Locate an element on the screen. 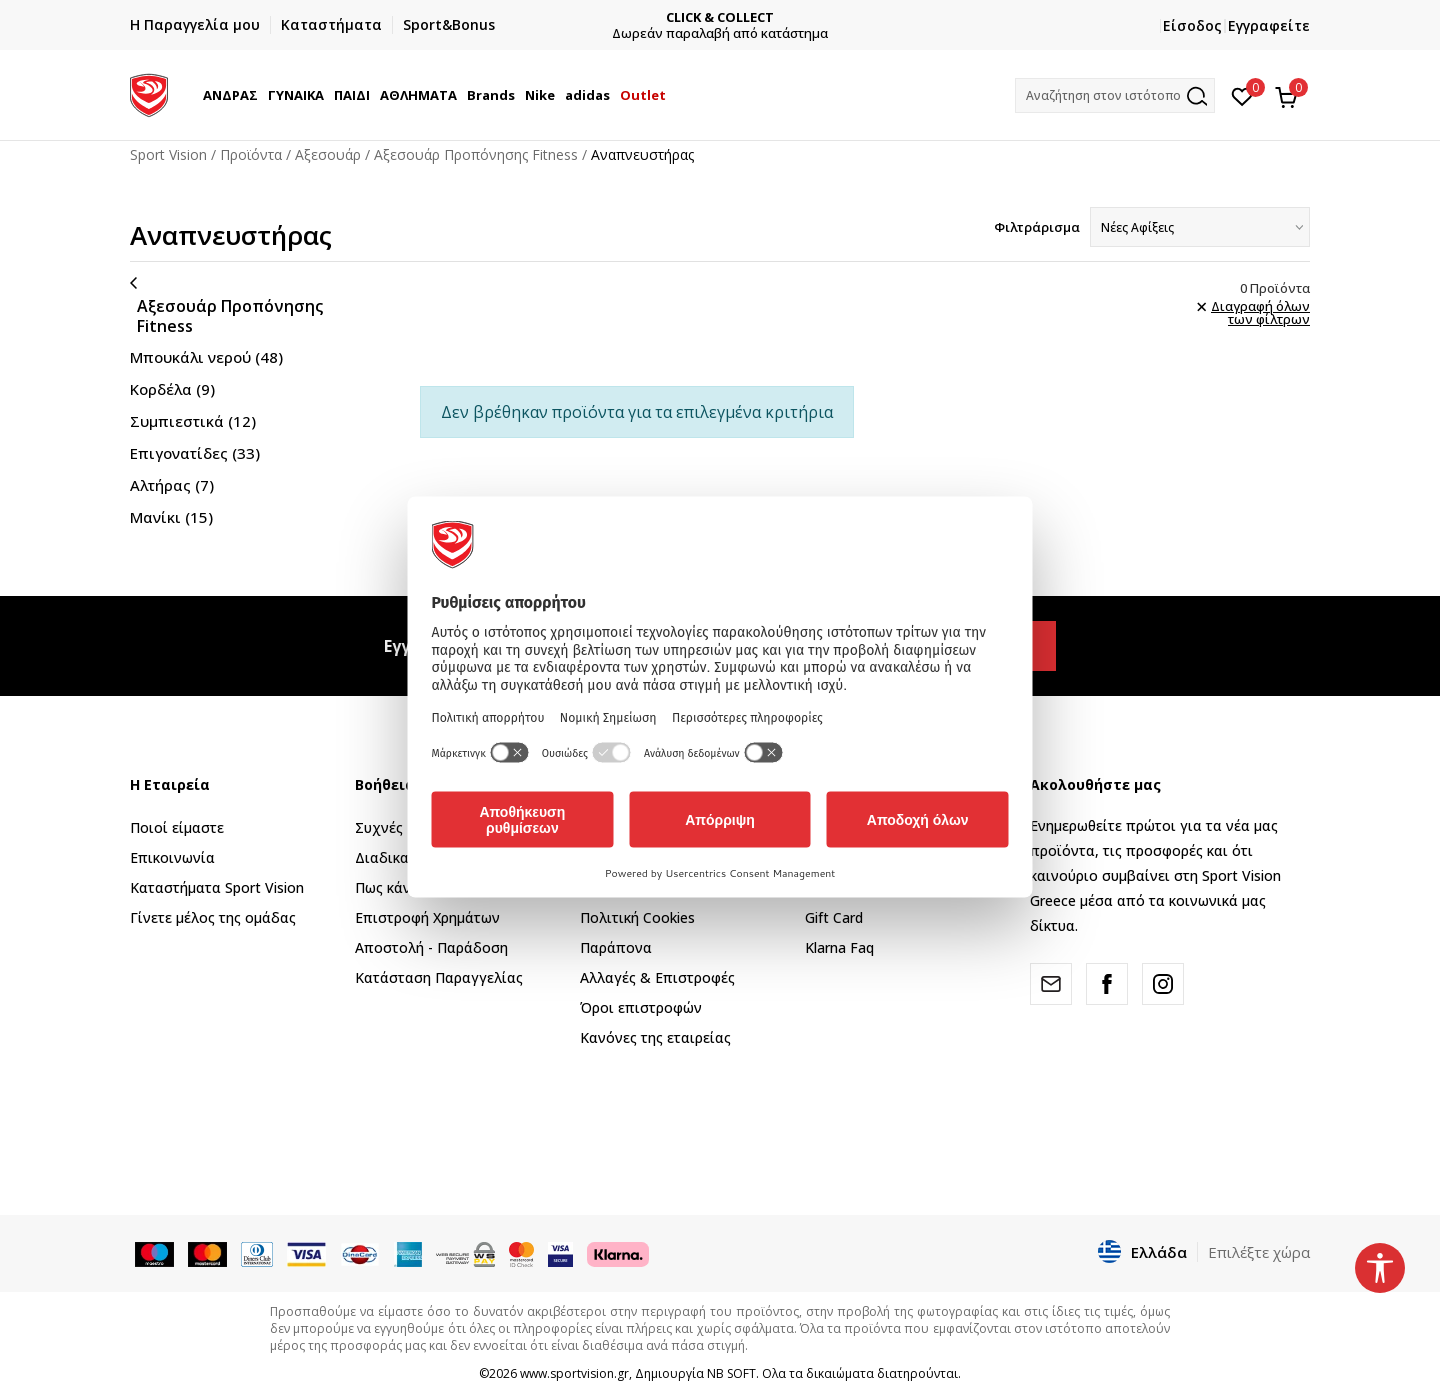 The width and height of the screenshot is (1440, 1393). Sport Vision is located at coordinates (168, 154).